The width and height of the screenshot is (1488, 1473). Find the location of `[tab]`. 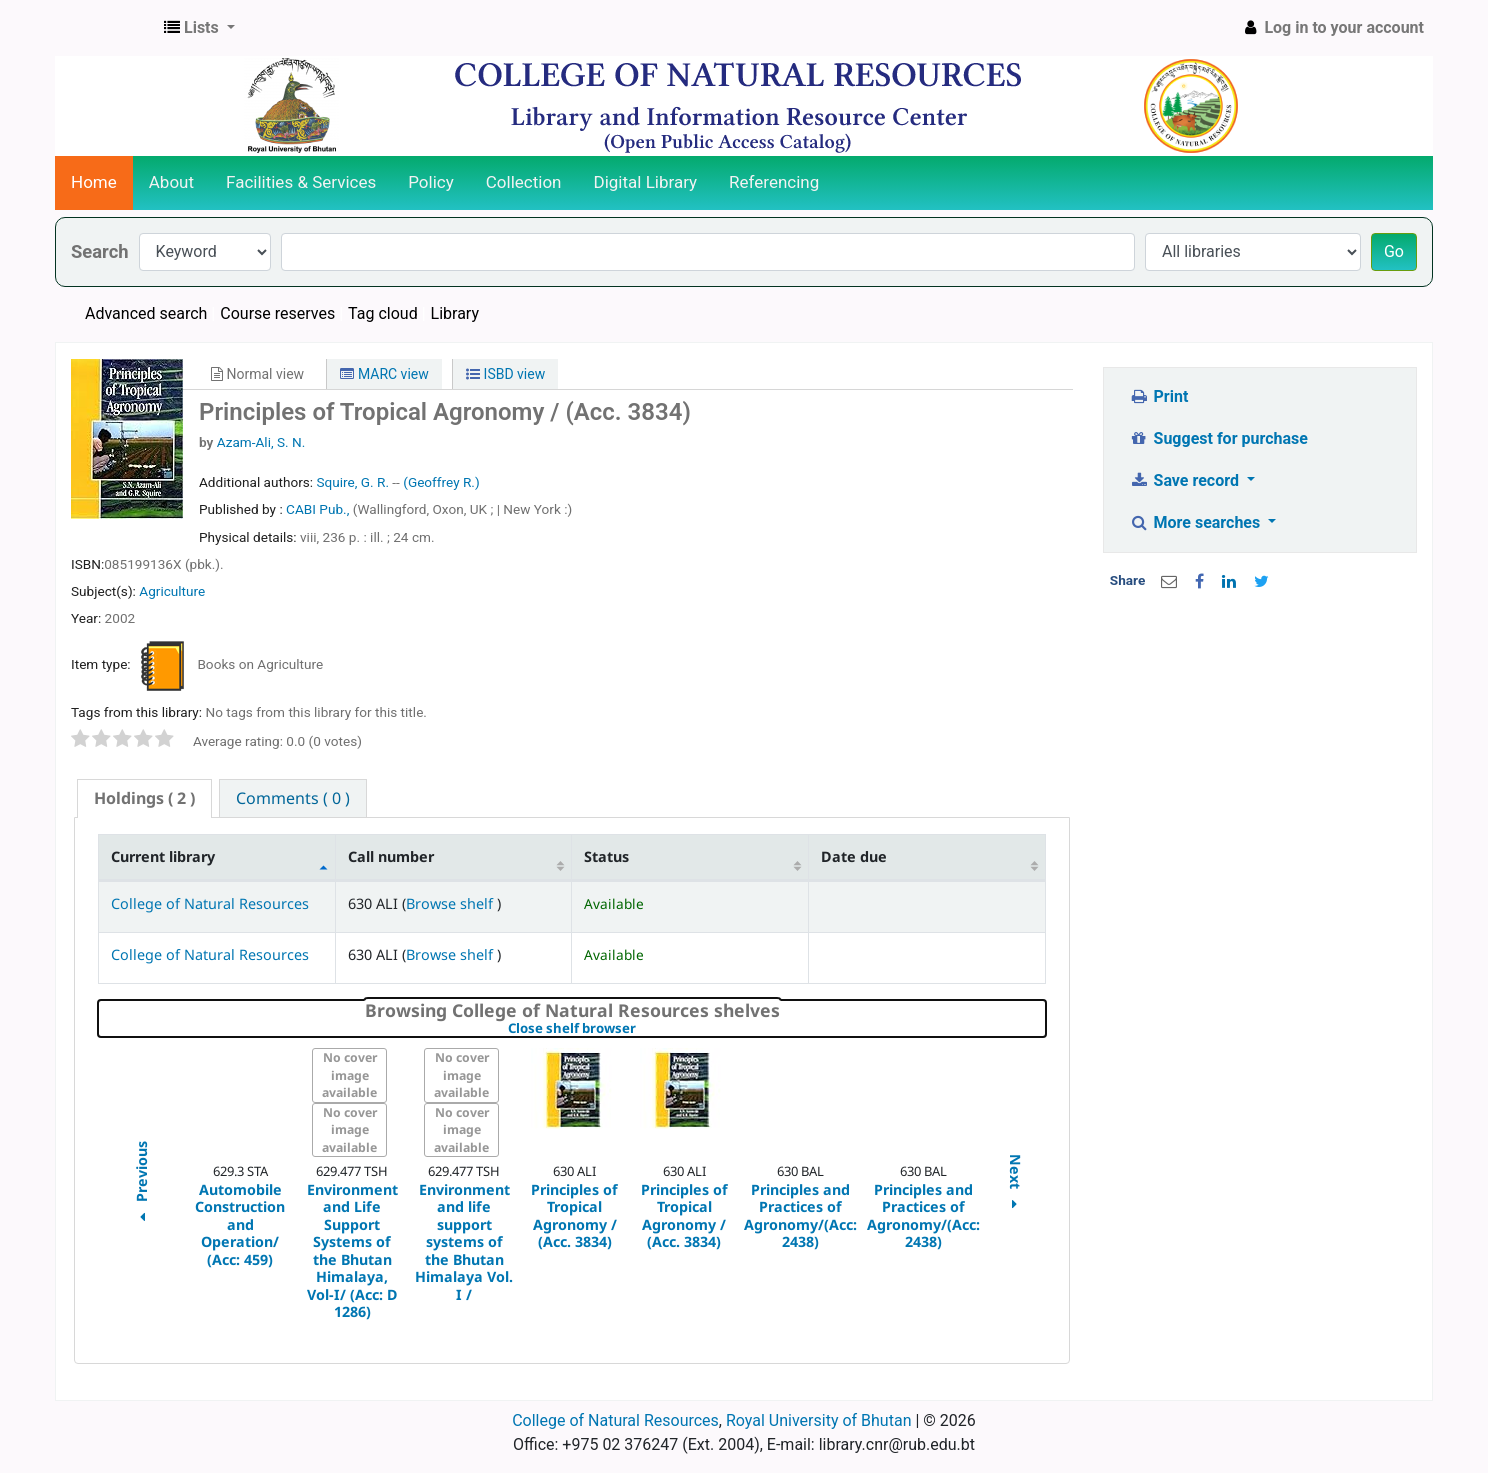

[tab] is located at coordinates (144, 798).